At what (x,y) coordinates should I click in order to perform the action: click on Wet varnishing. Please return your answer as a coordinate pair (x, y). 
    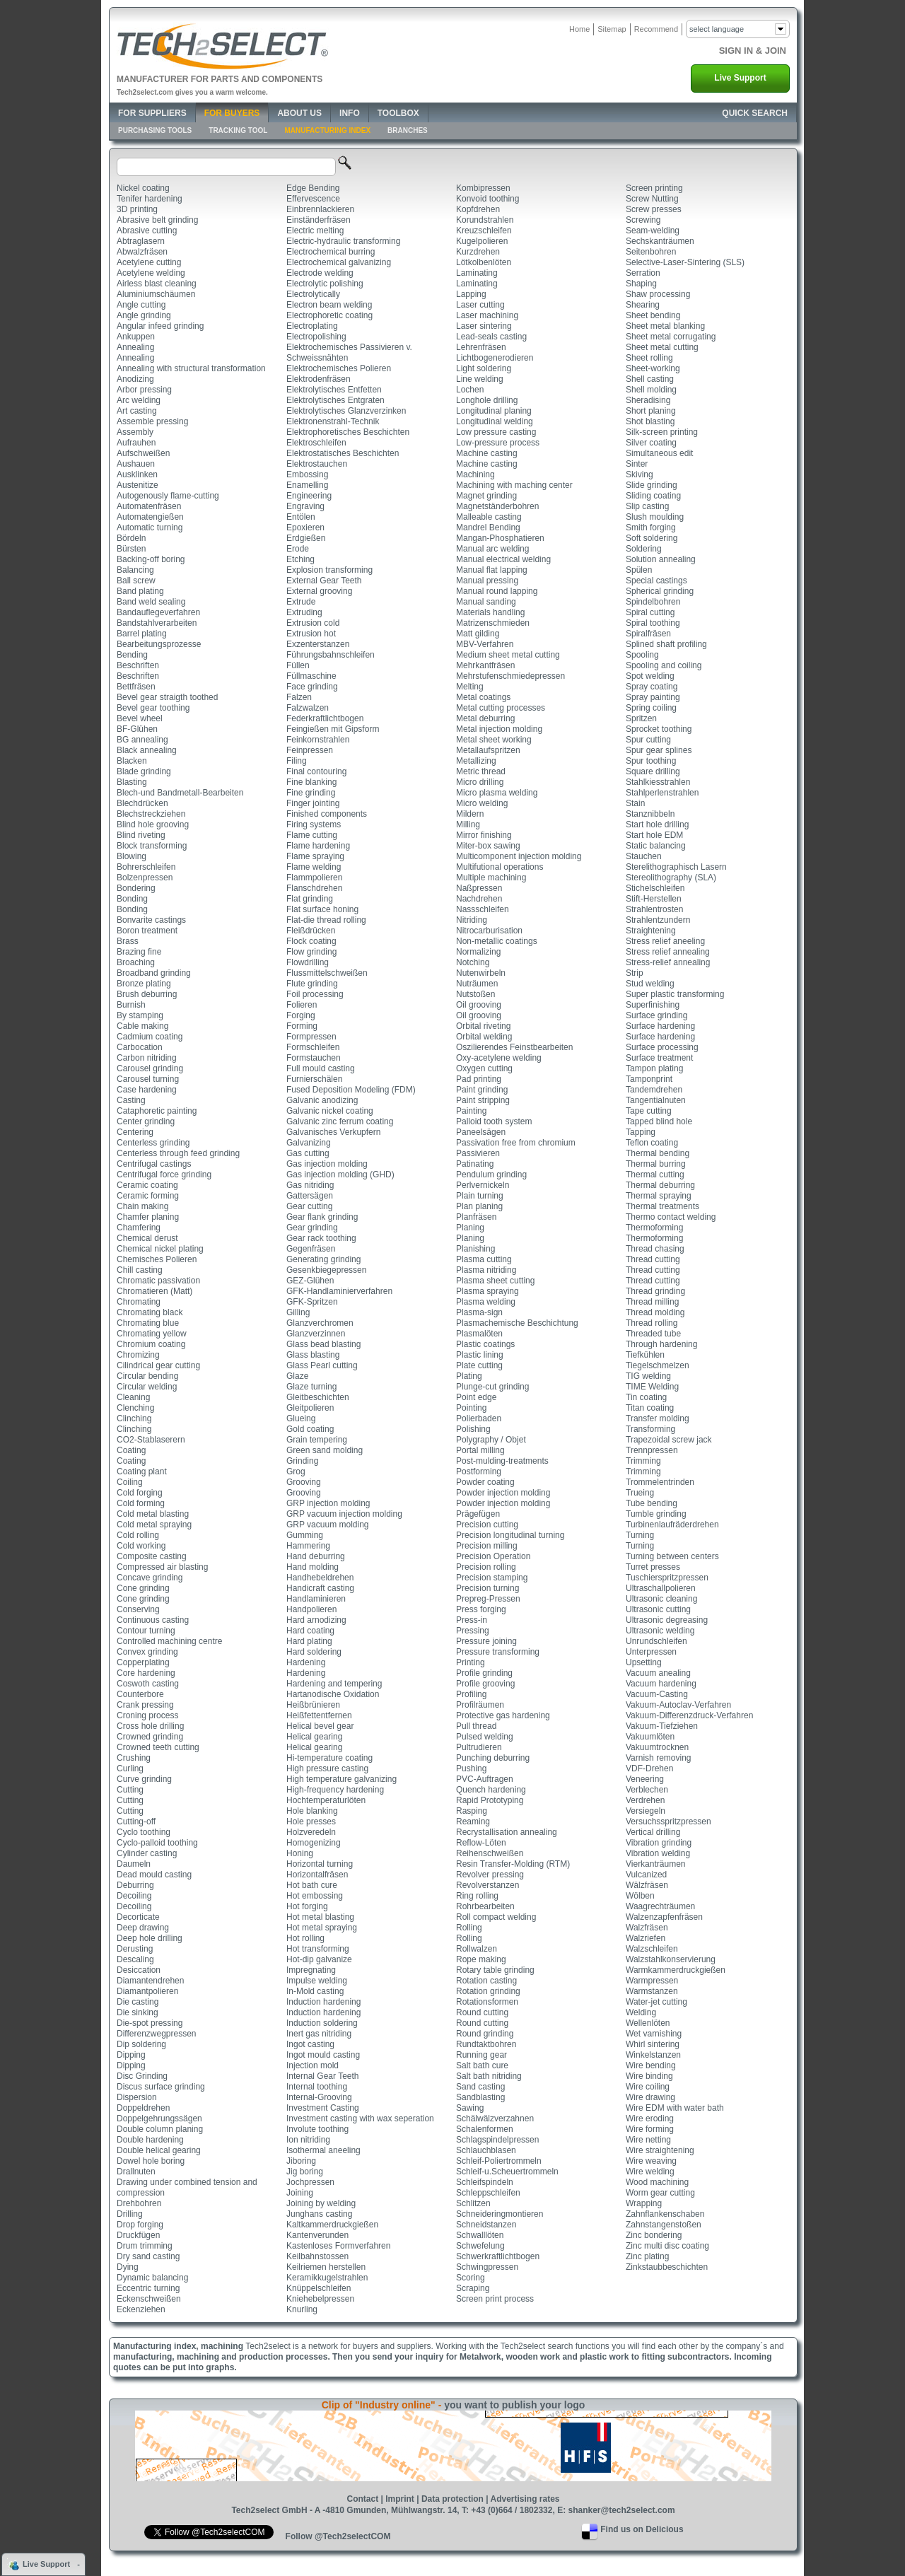
    Looking at the image, I should click on (654, 2034).